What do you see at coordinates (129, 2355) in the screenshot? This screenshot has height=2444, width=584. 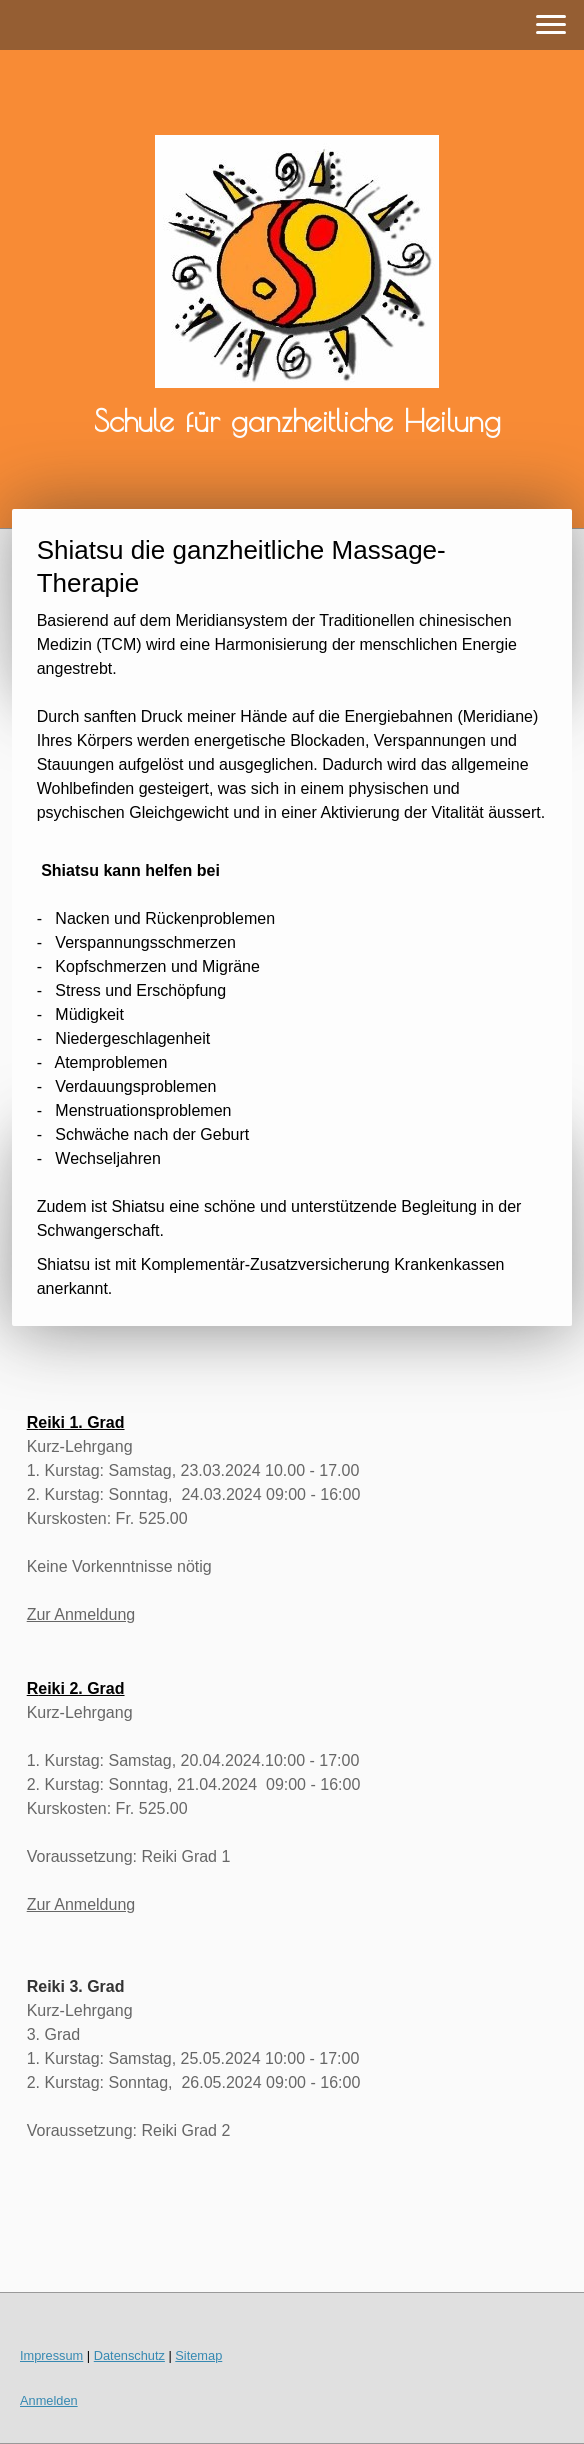 I see `Datenschutz` at bounding box center [129, 2355].